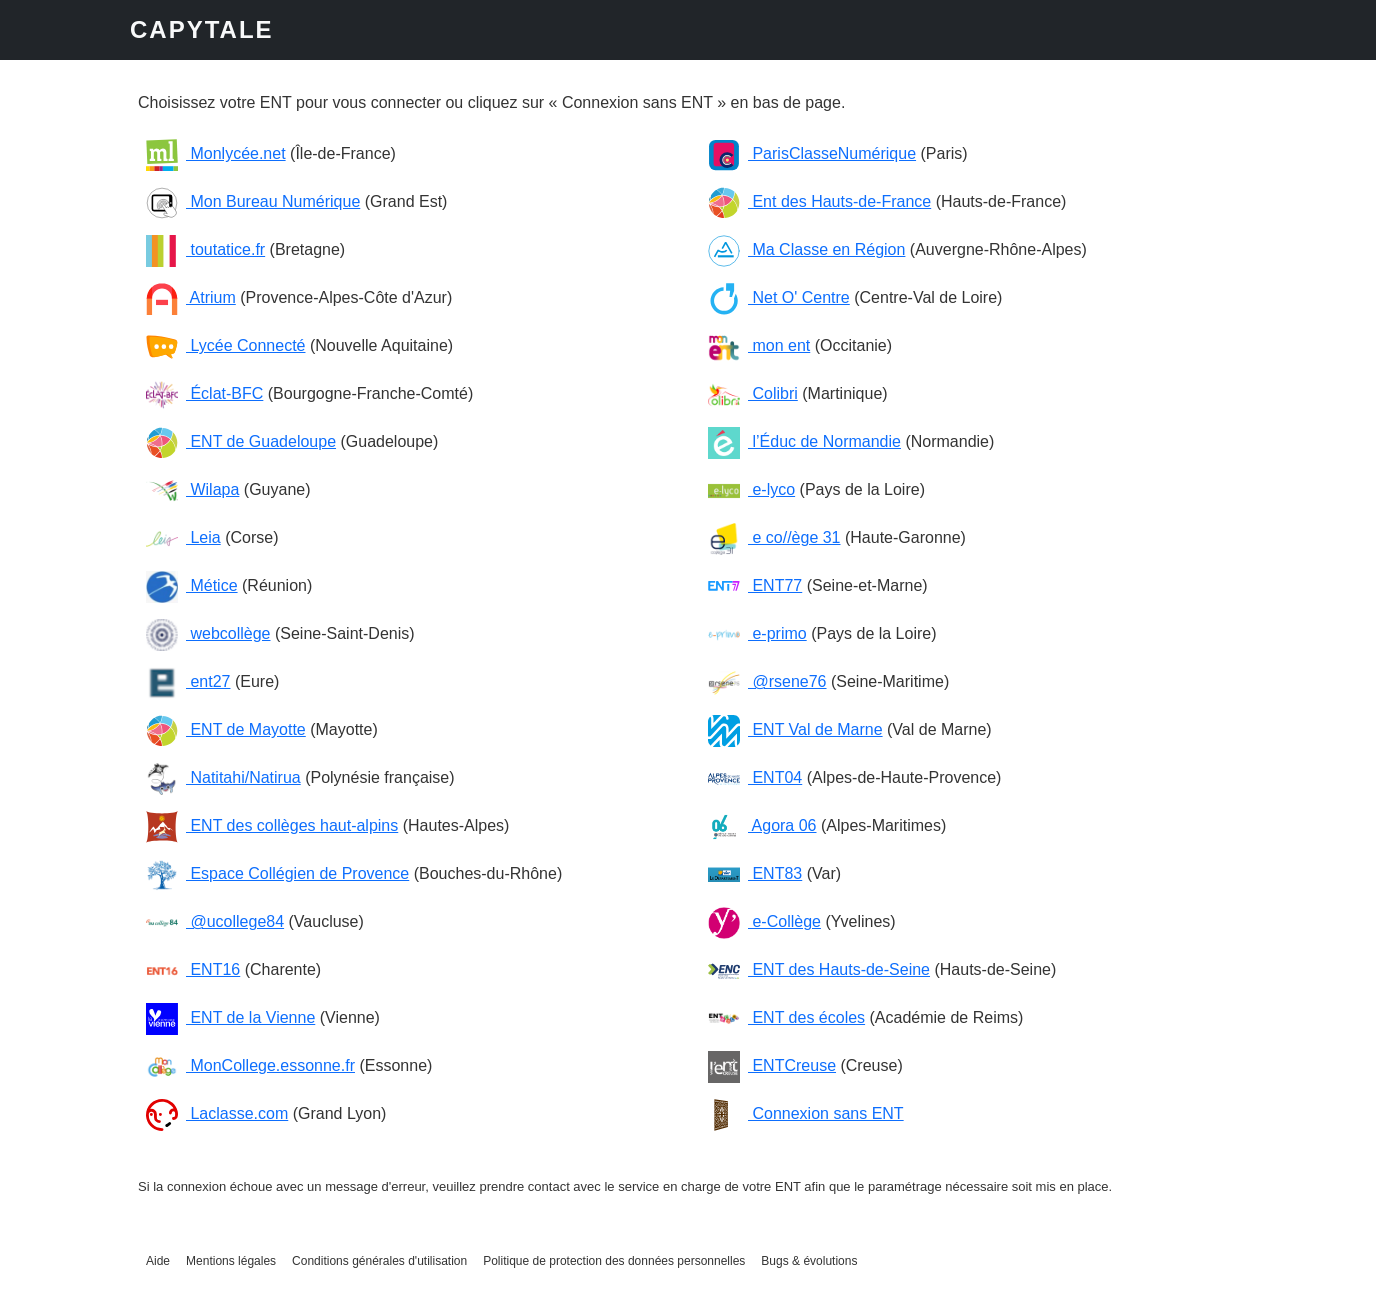 This screenshot has width=1376, height=1310. What do you see at coordinates (215, 921) in the screenshot?
I see `@ucollege84` at bounding box center [215, 921].